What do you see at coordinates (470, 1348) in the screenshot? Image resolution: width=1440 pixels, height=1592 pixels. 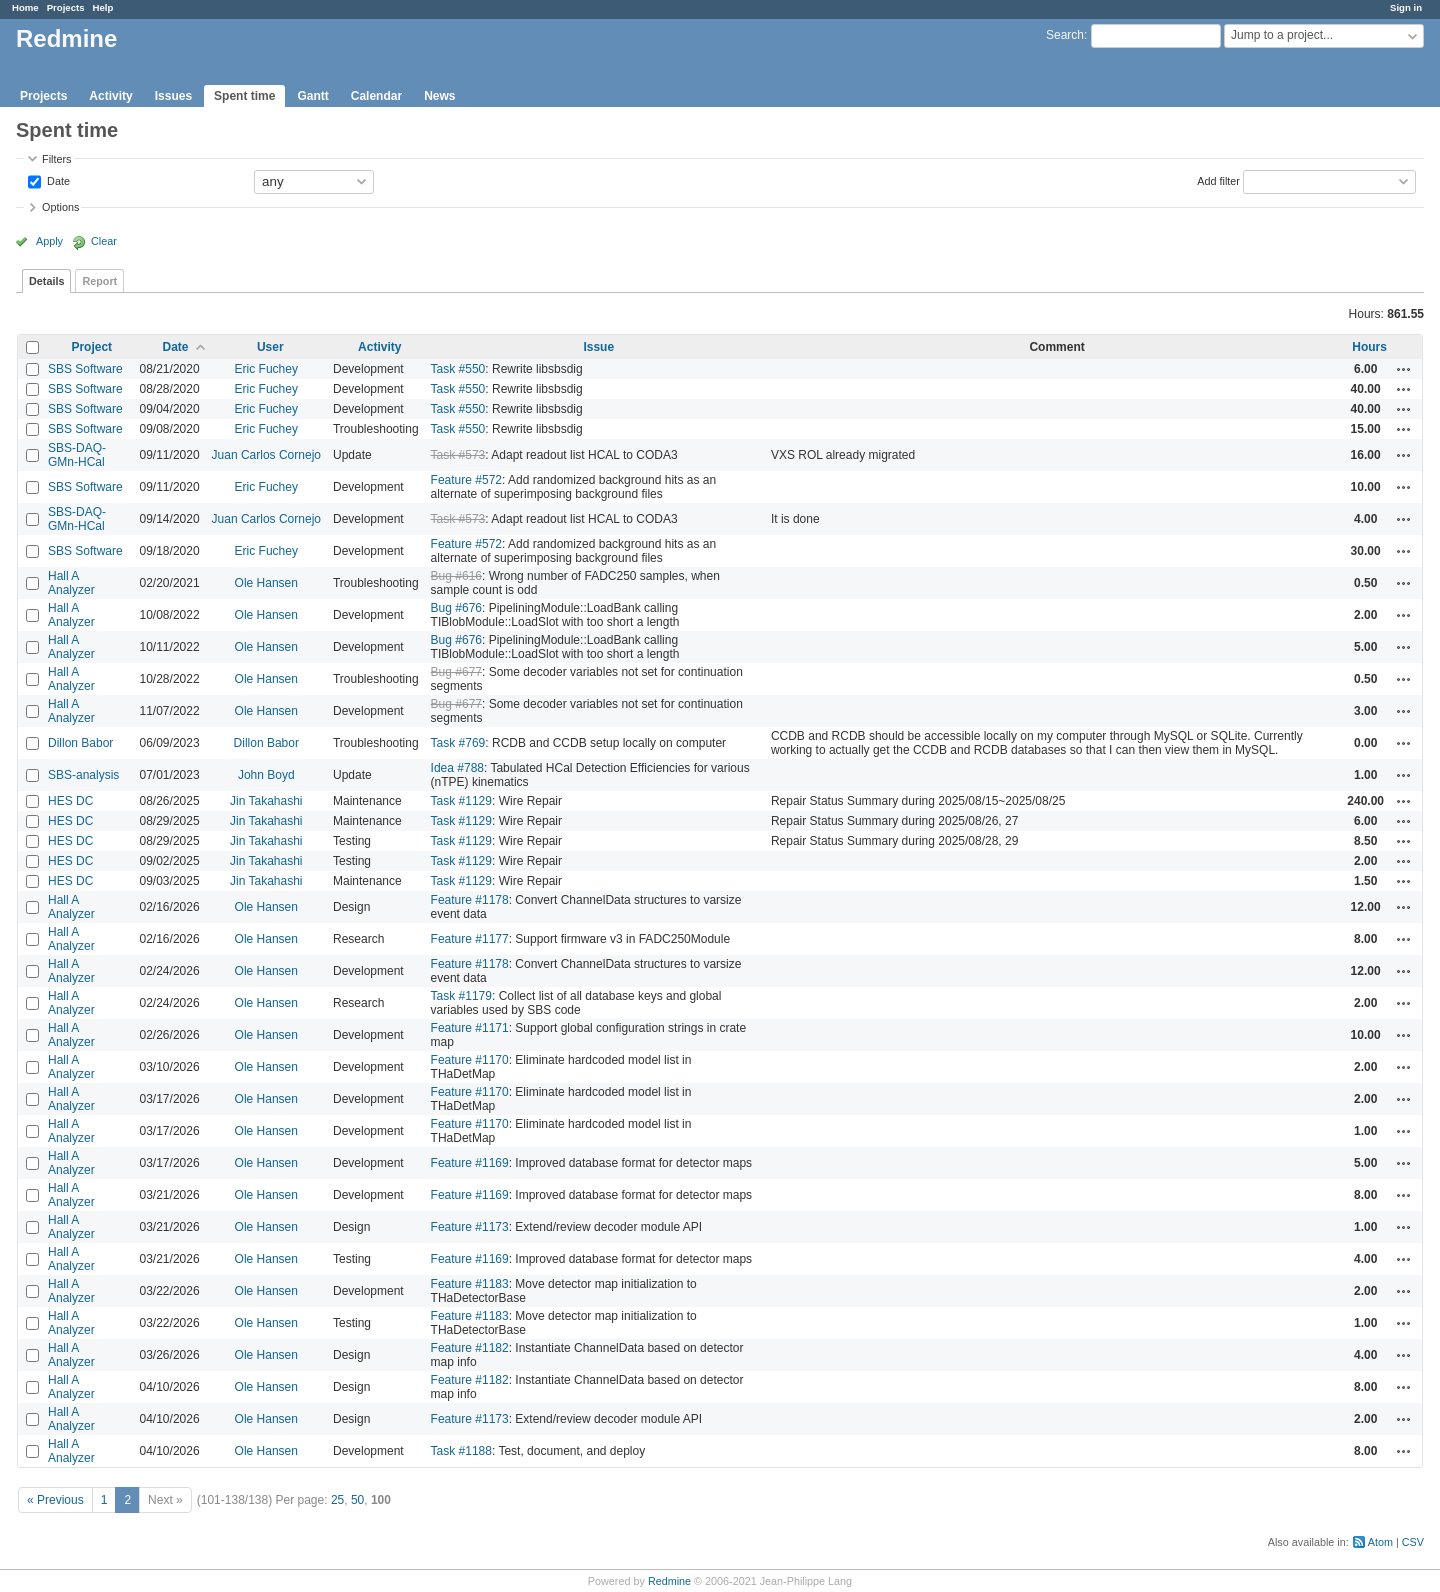 I see `Feature #1182` at bounding box center [470, 1348].